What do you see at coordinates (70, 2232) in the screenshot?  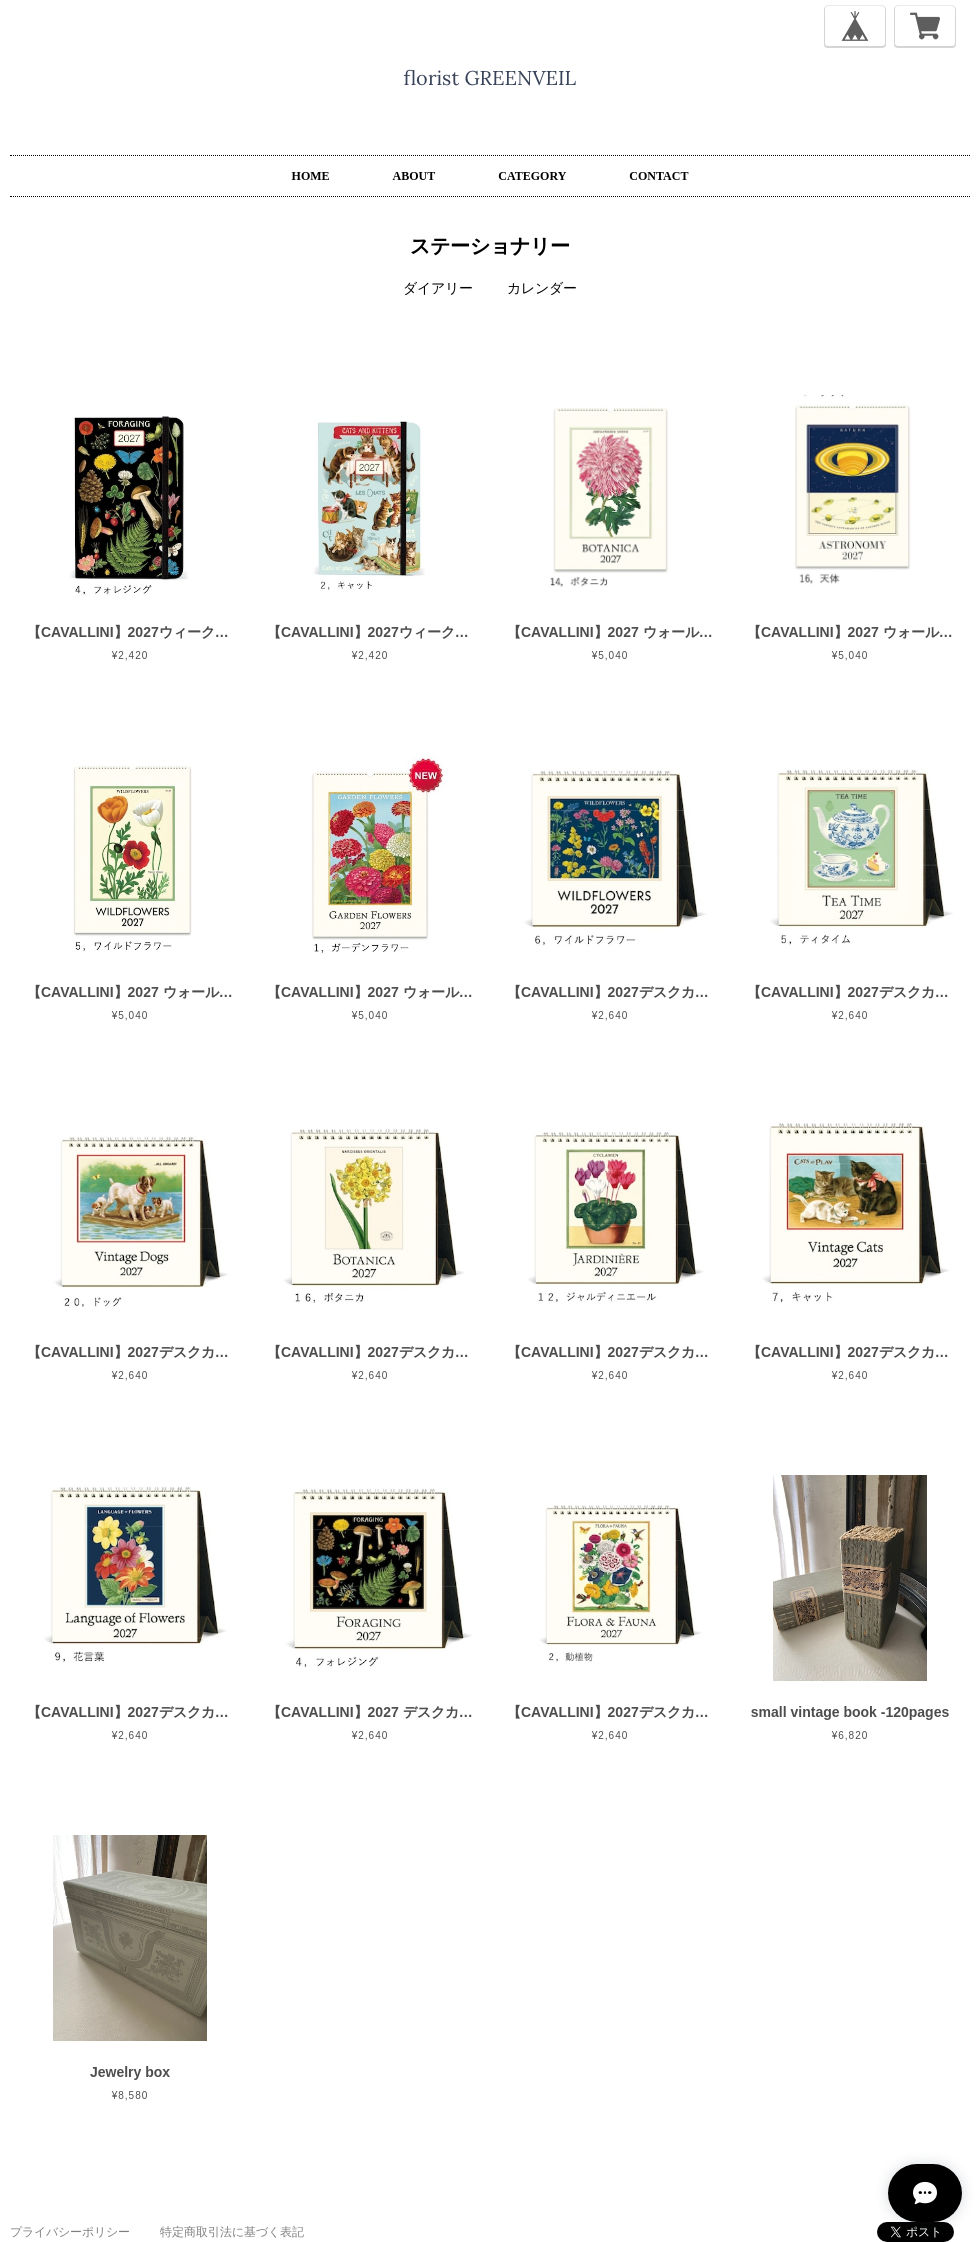 I see `プライバシーポリシー` at bounding box center [70, 2232].